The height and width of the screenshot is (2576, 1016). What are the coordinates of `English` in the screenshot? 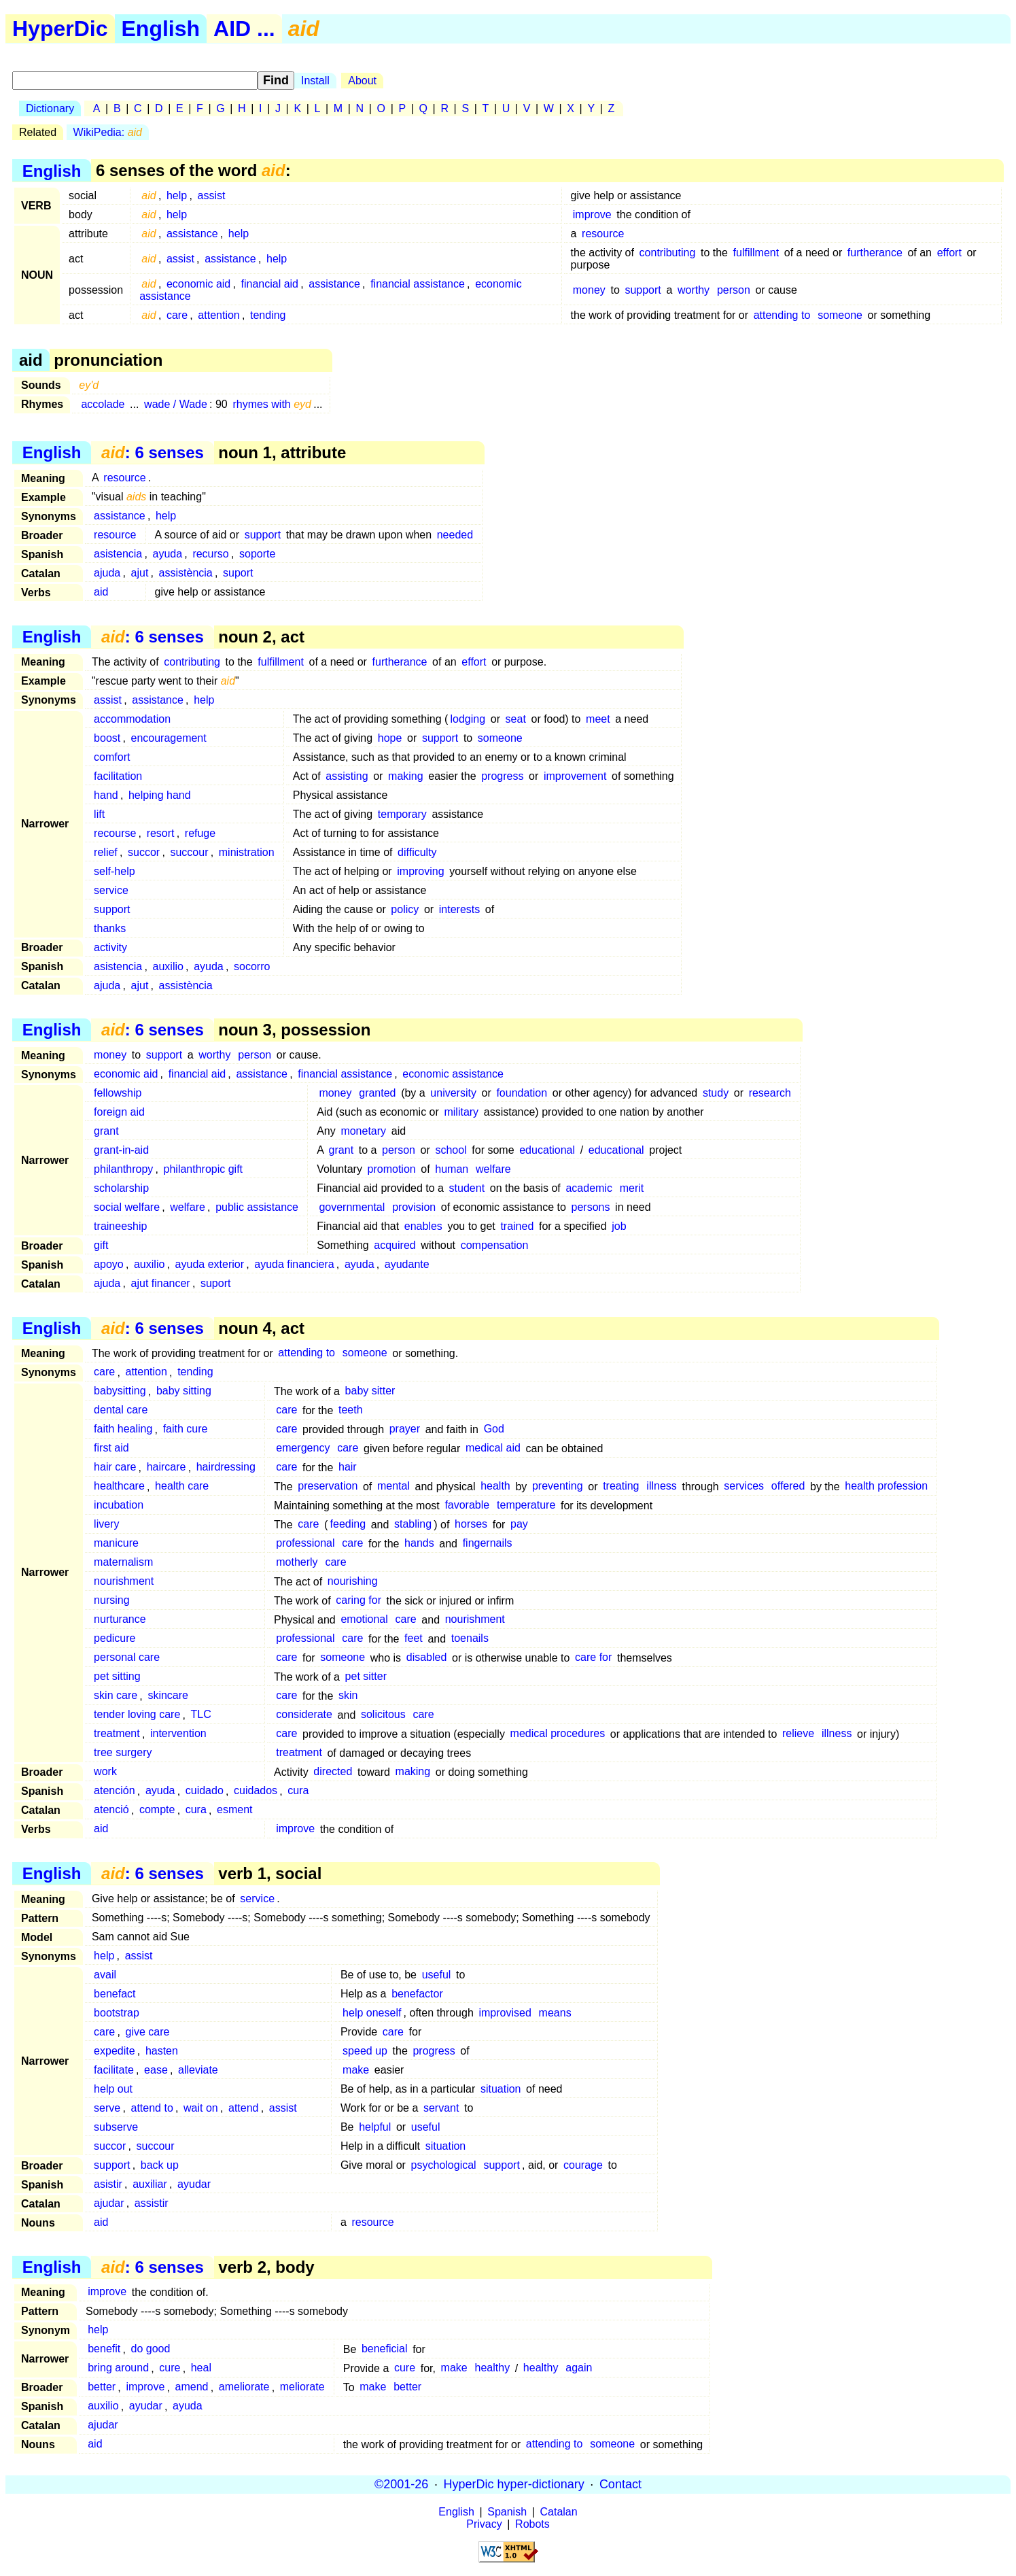 It's located at (161, 28).